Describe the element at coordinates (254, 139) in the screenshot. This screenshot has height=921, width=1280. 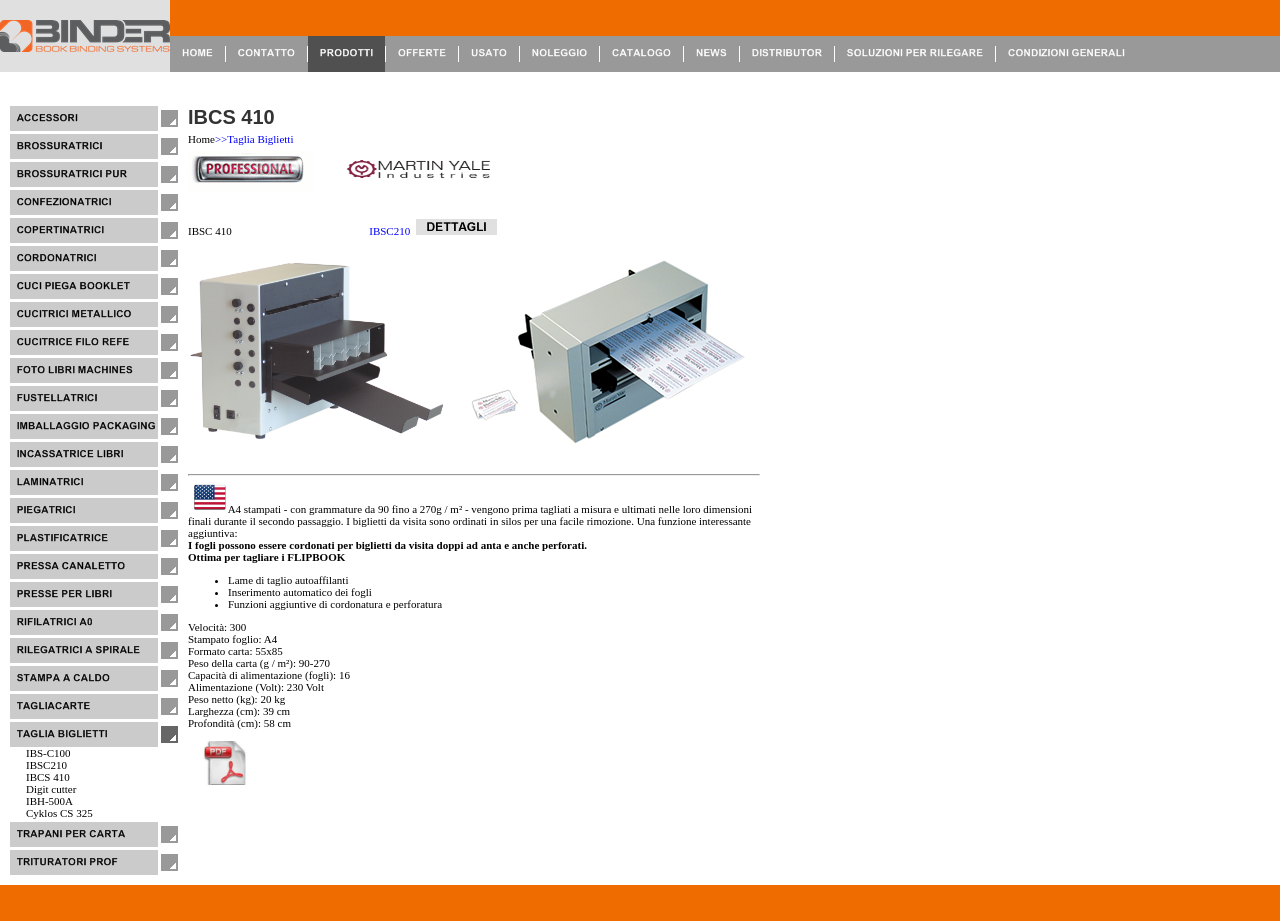
I see `>>Taglia Biglietti` at that location.